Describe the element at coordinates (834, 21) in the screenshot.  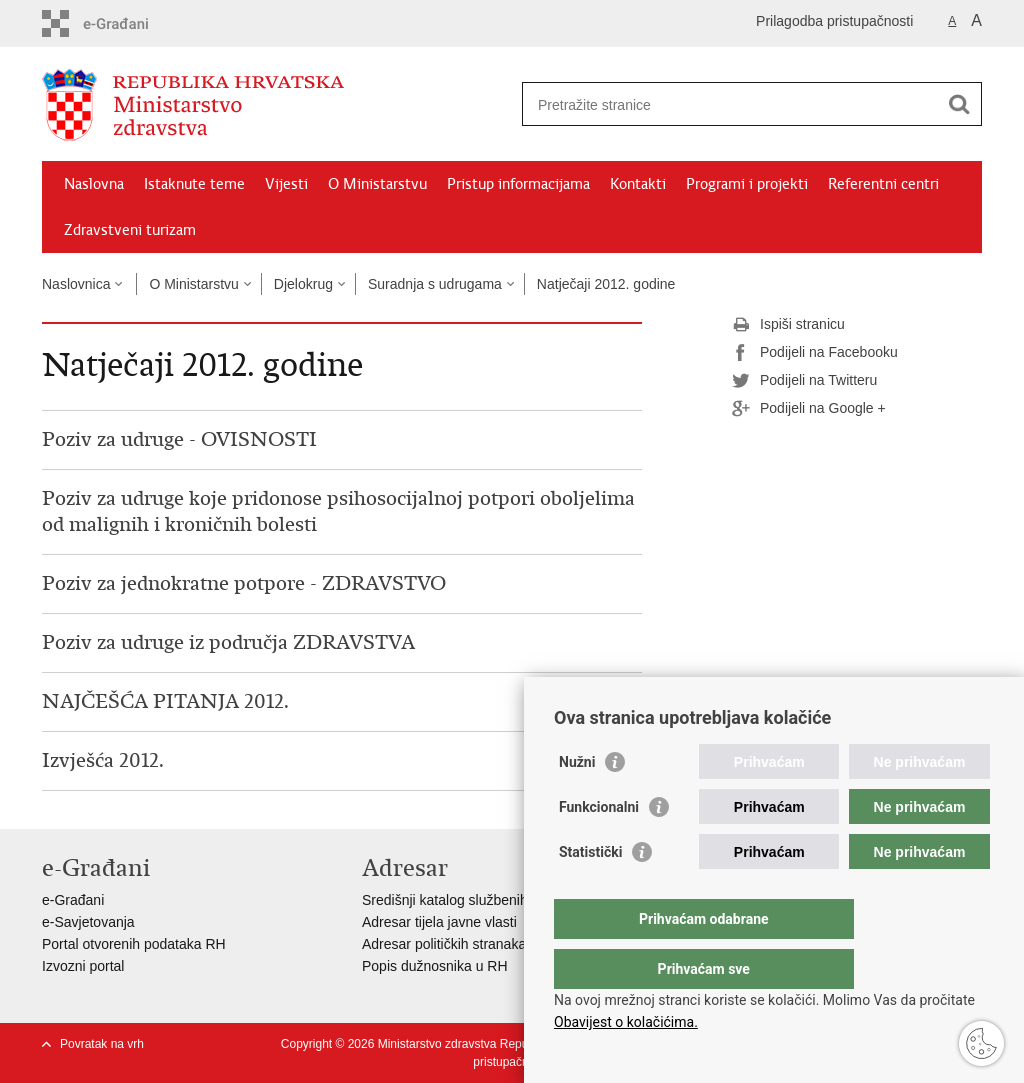
I see `Prilagodba pristupačnosti` at that location.